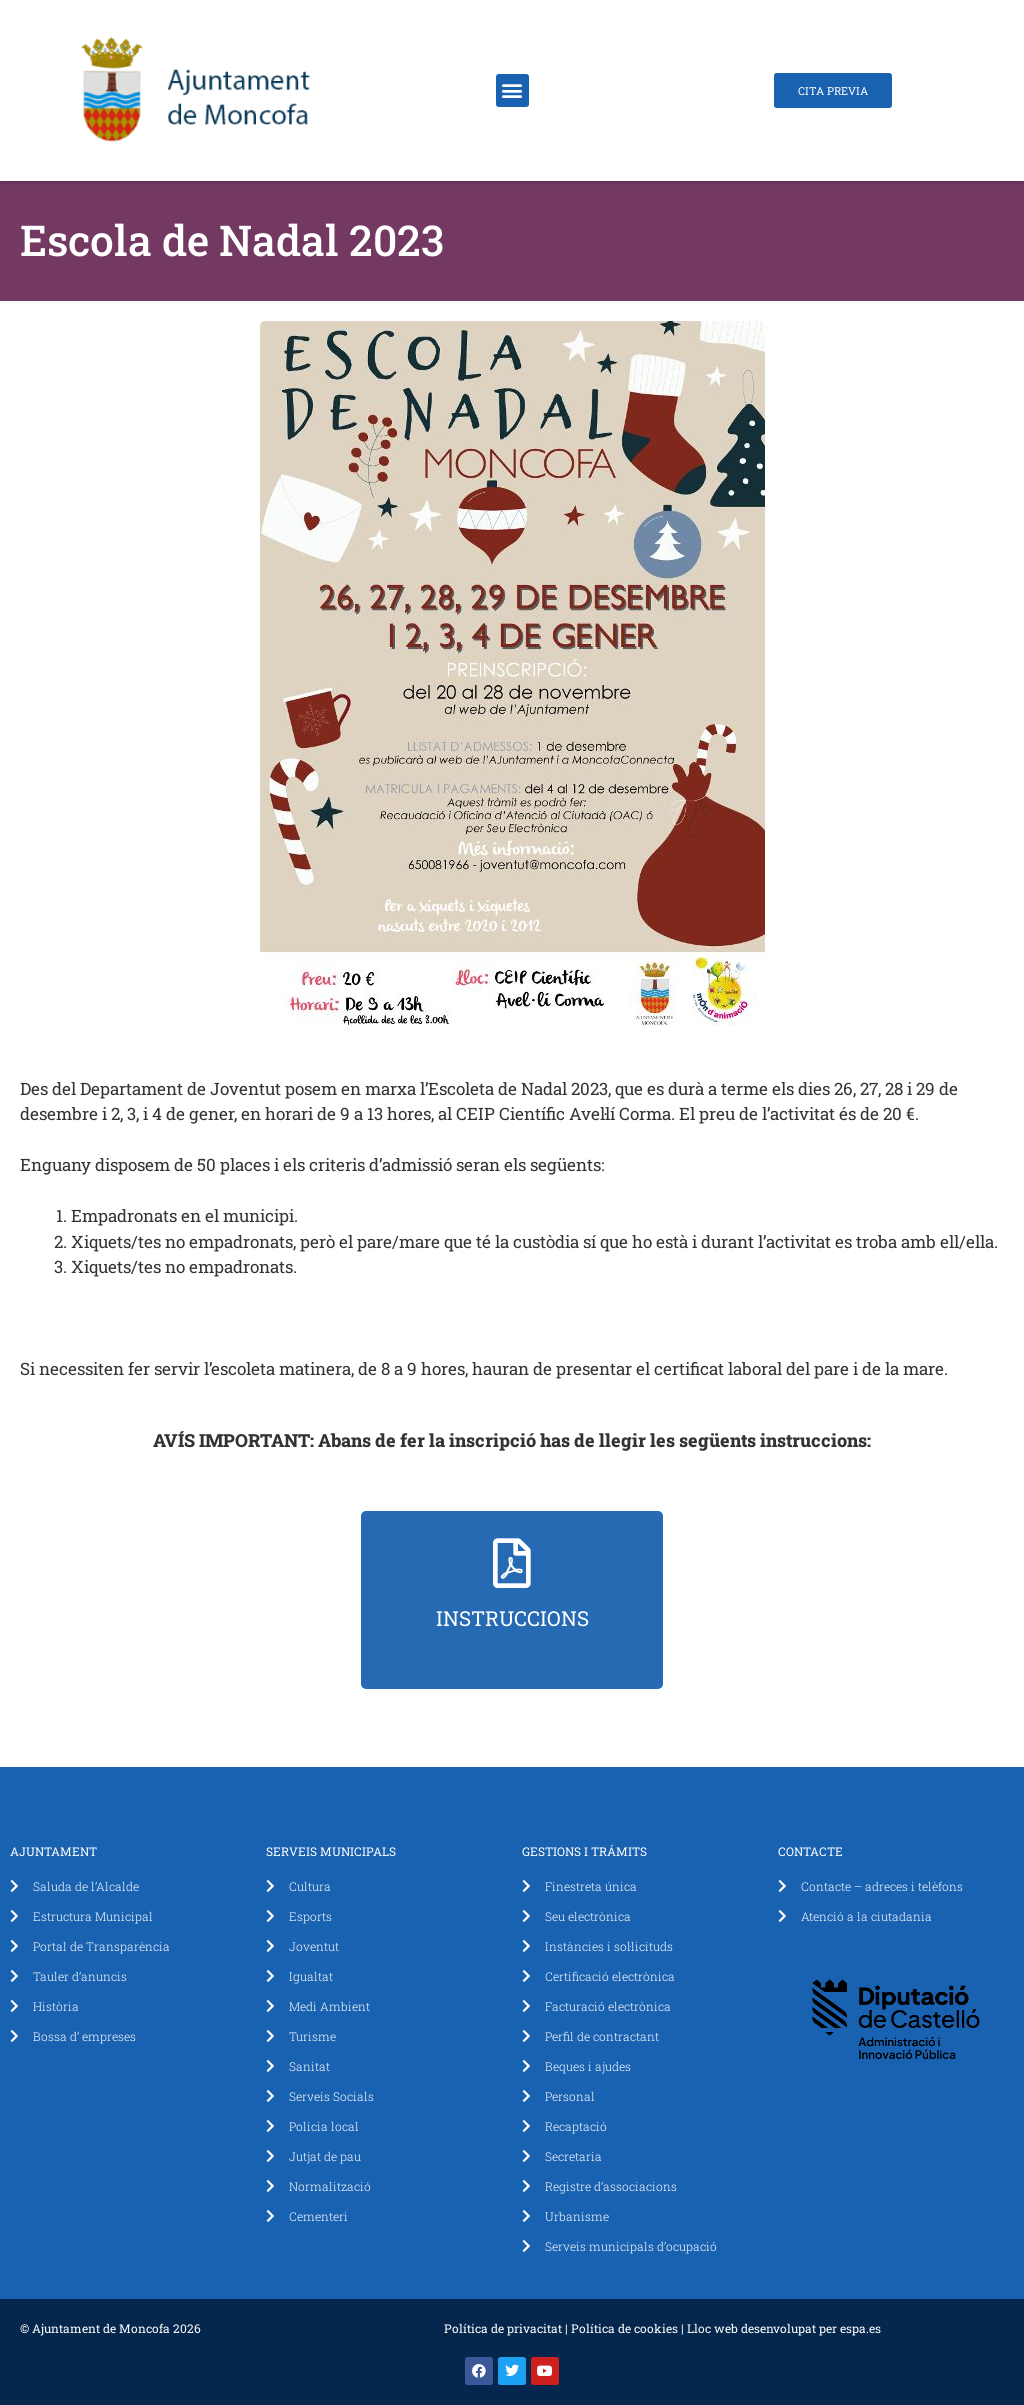 Image resolution: width=1024 pixels, height=2405 pixels. Describe the element at coordinates (512, 1563) in the screenshot. I see `[Instruccions]` at that location.